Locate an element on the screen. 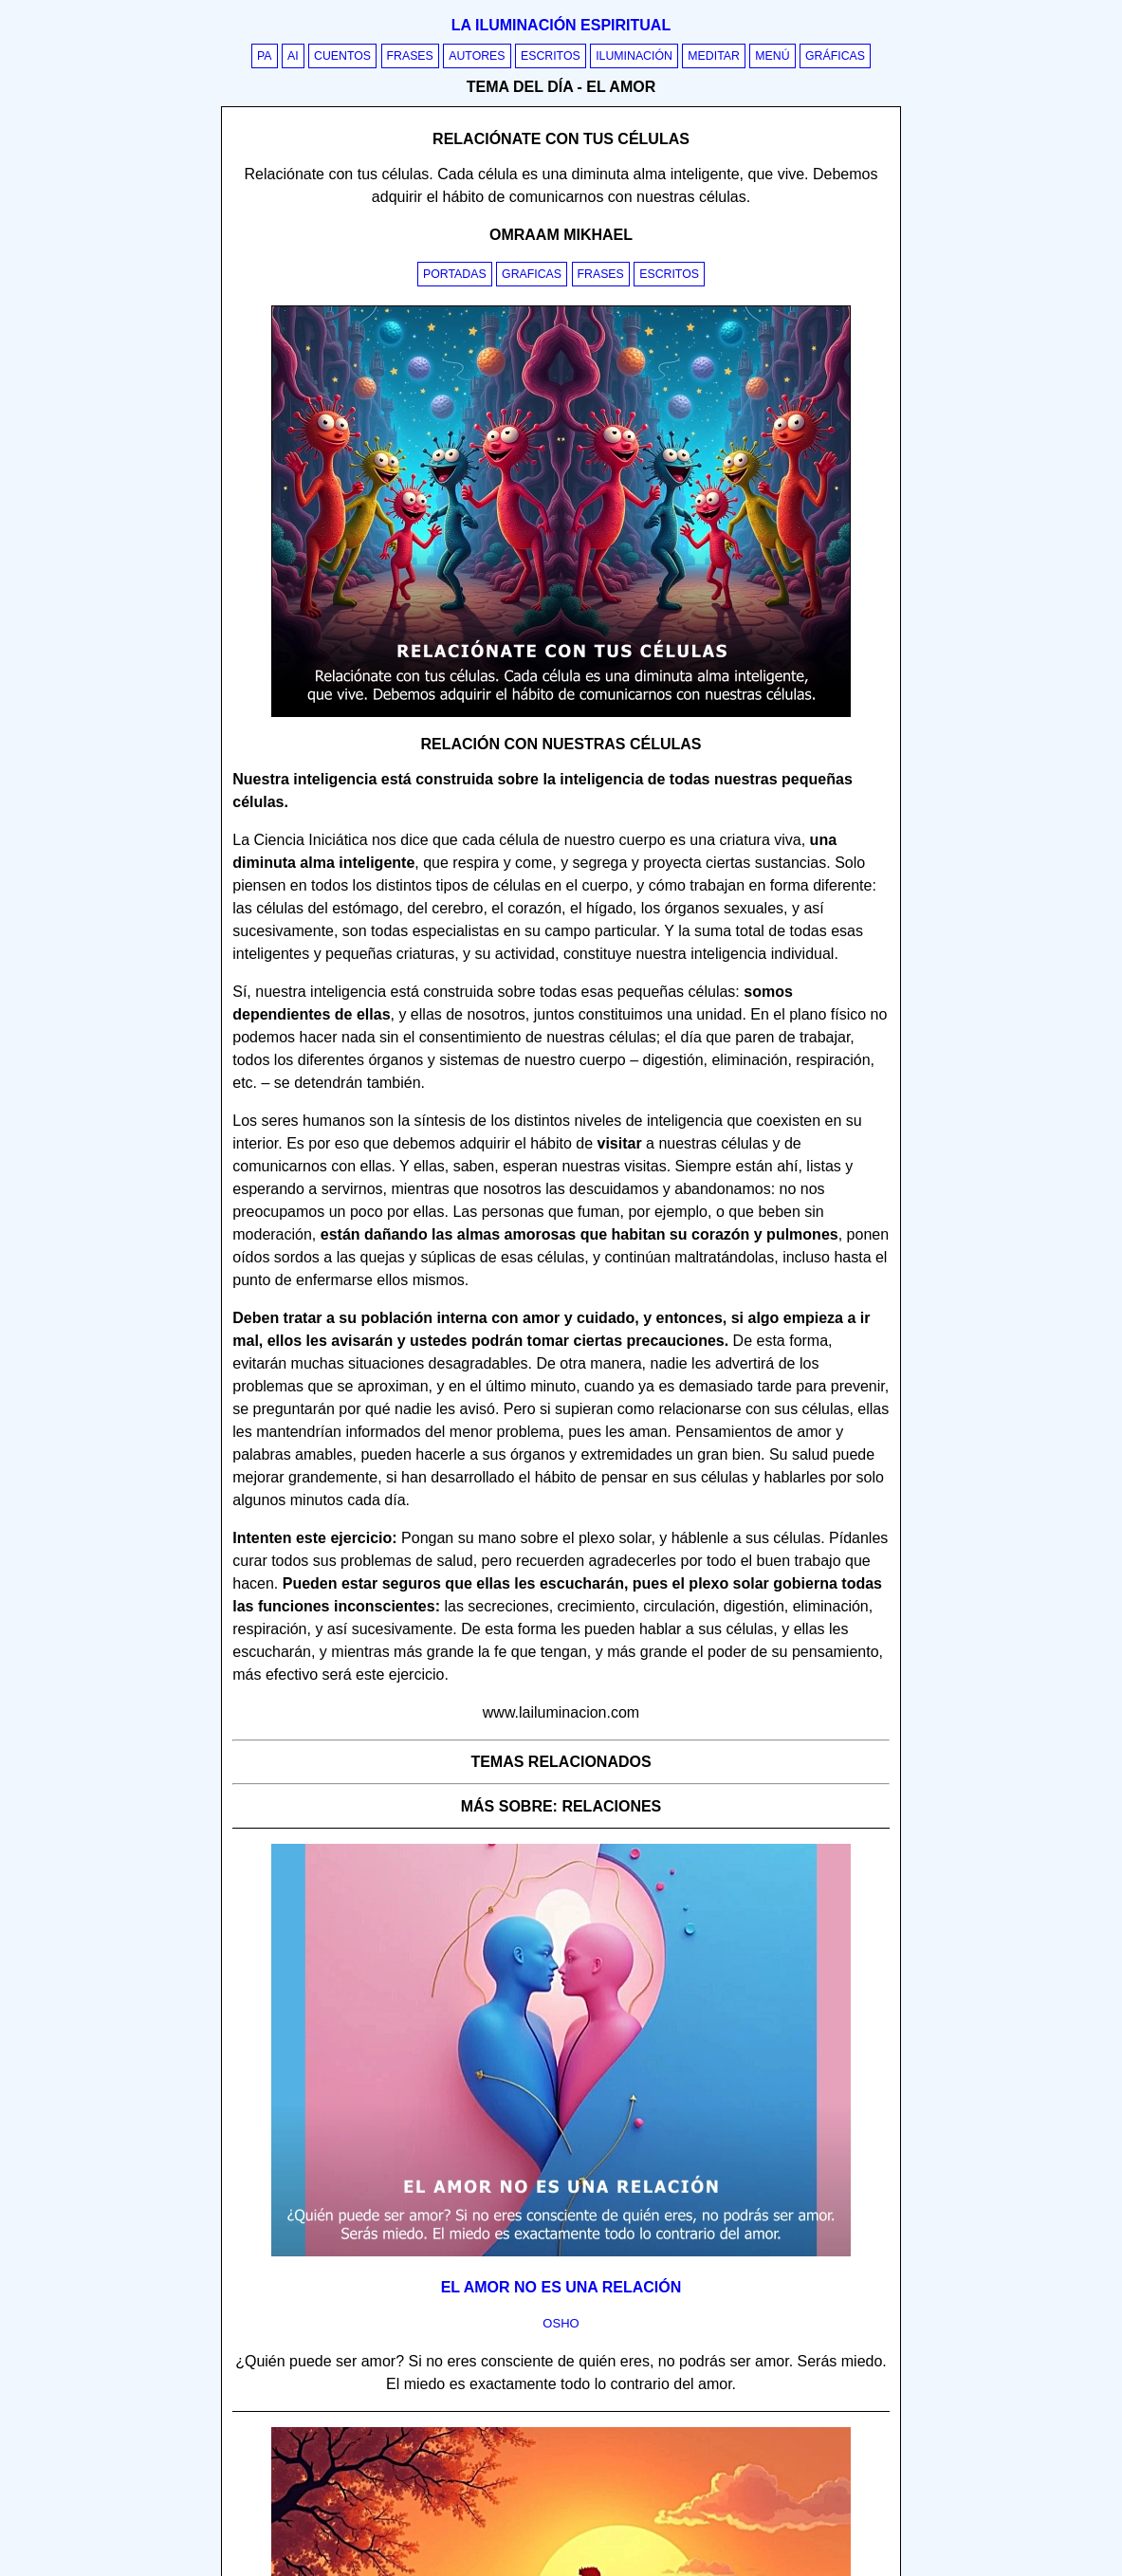 Image resolution: width=1122 pixels, height=2576 pixels. osho is located at coordinates (561, 2323).